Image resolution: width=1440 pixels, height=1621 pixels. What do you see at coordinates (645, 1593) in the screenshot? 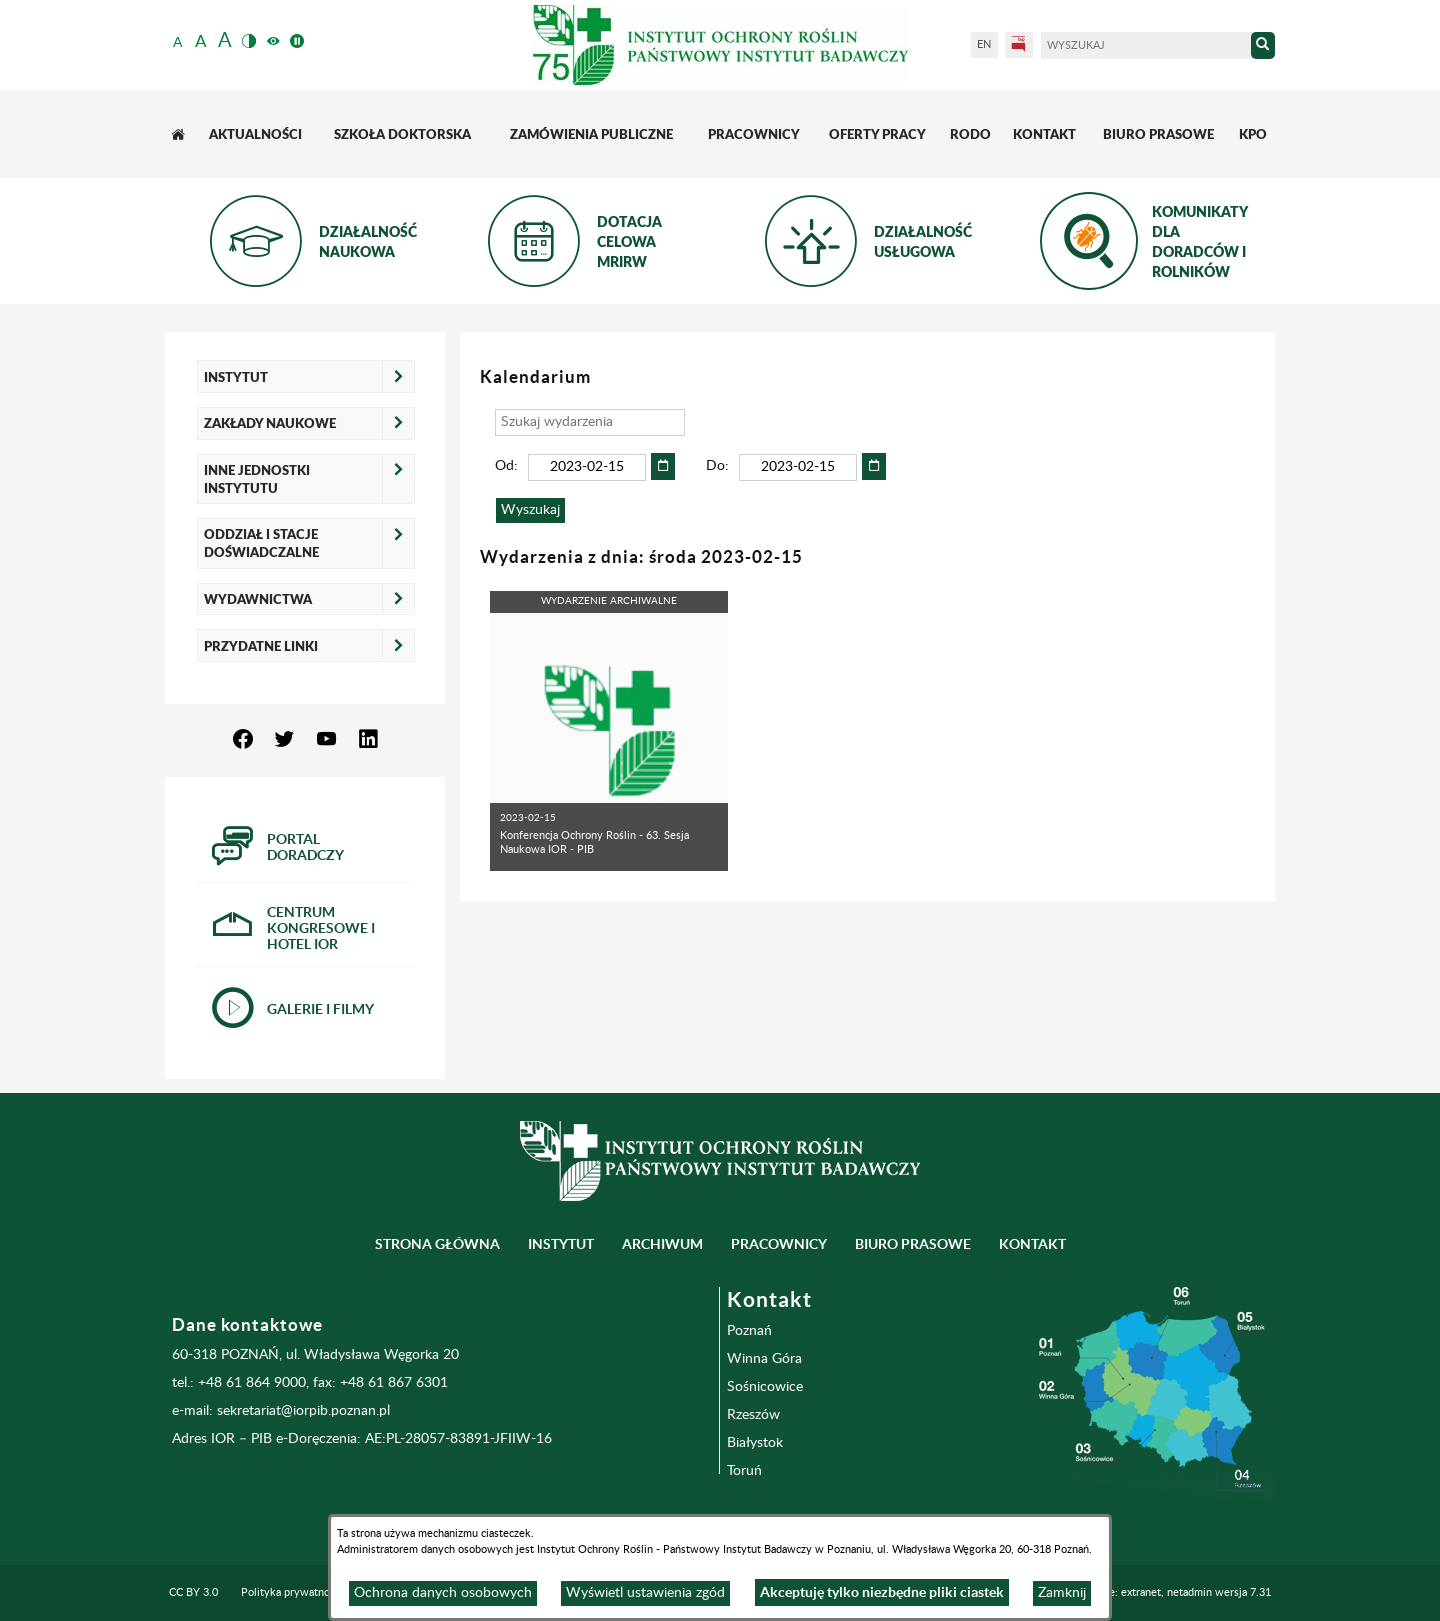
I see `Wyświetl ustawienia zgód` at bounding box center [645, 1593].